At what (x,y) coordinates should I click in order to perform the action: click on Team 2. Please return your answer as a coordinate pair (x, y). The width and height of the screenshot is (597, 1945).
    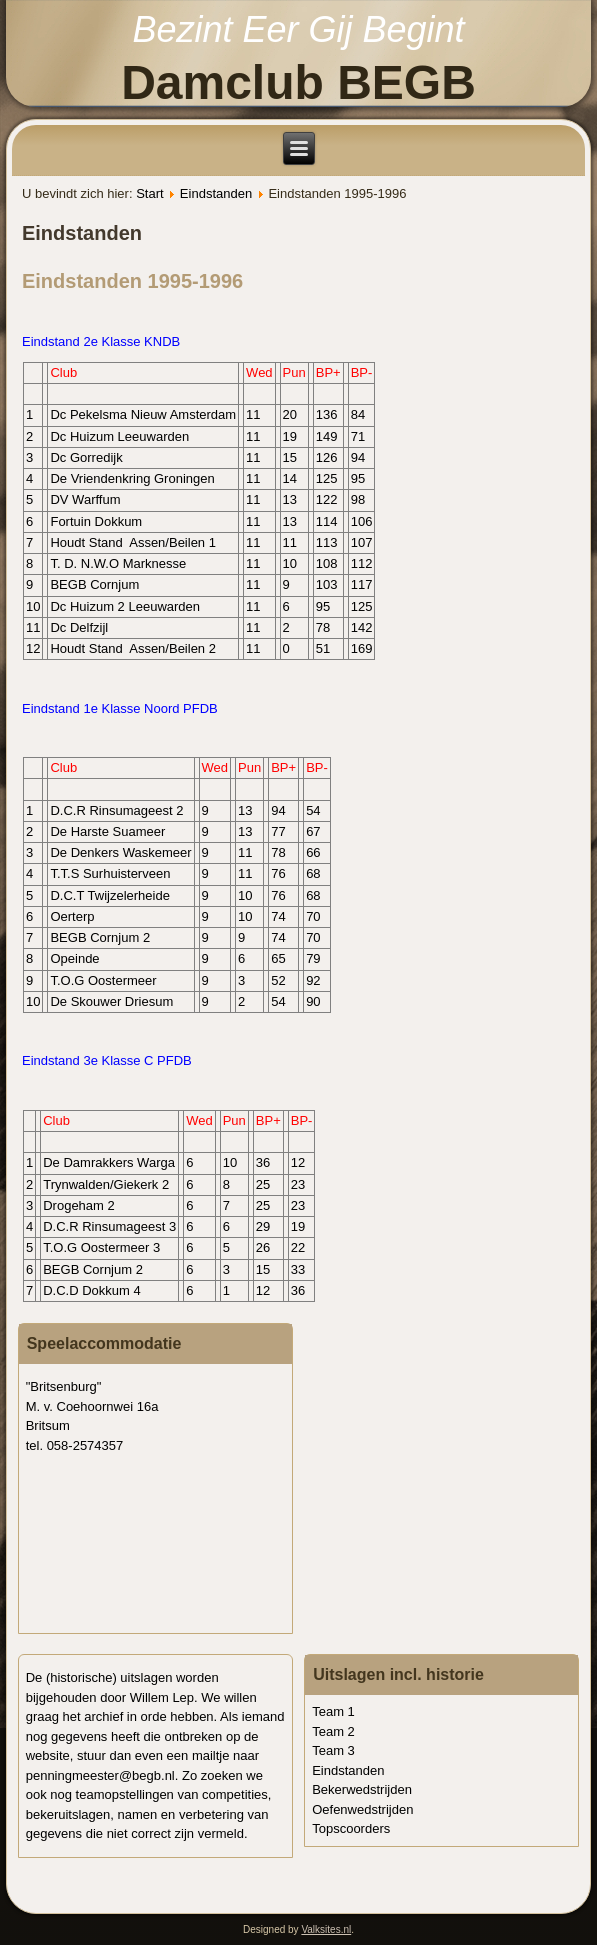
    Looking at the image, I should click on (333, 1731).